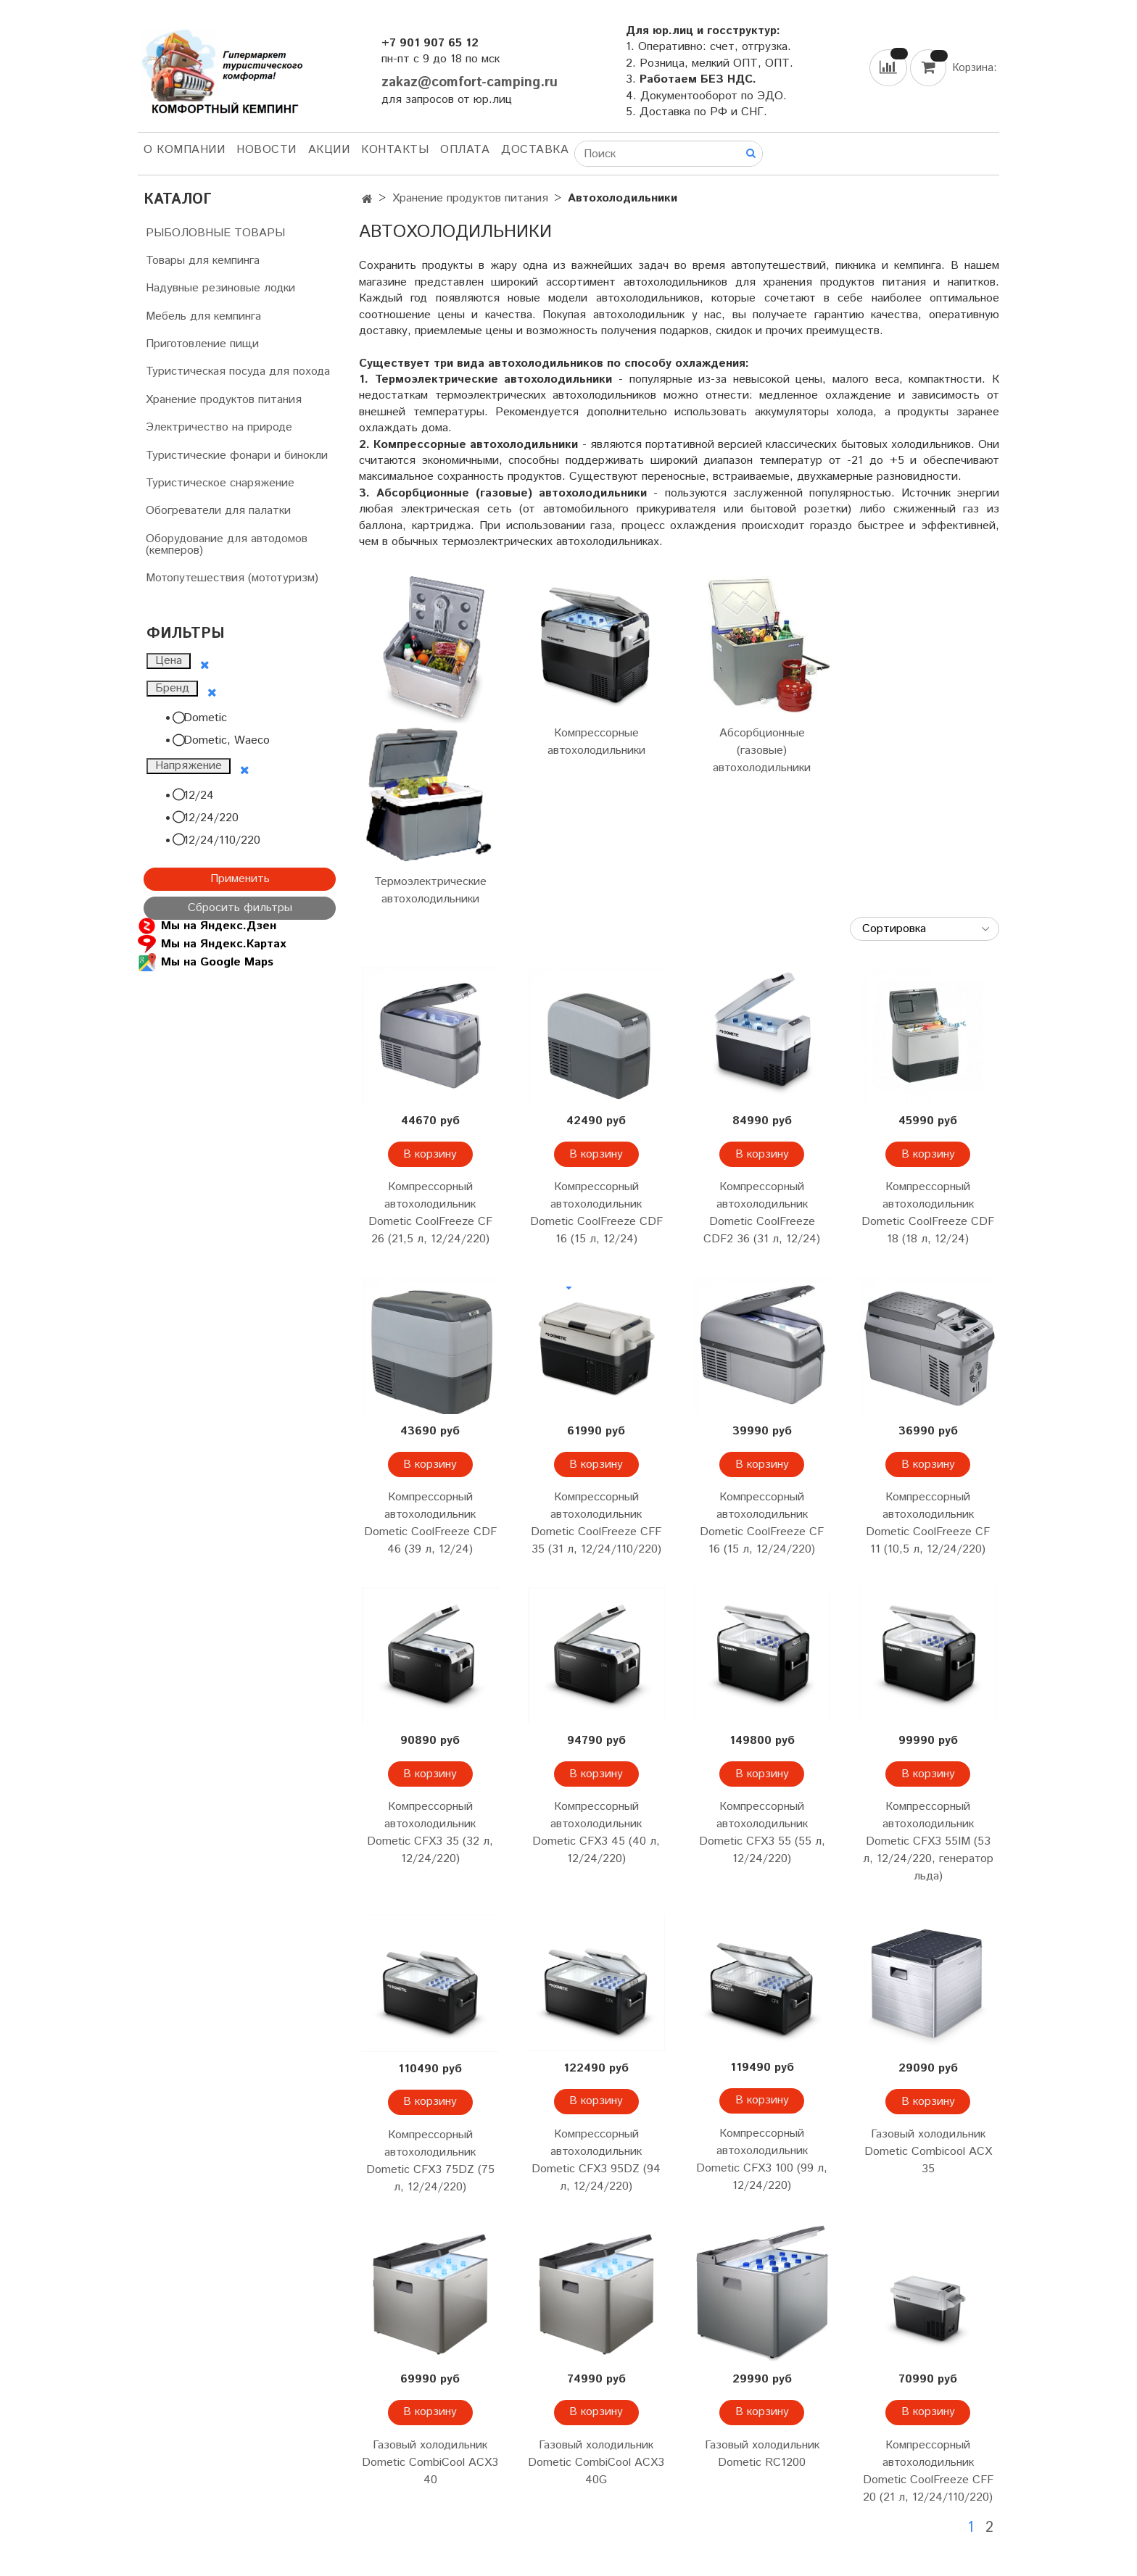 Image resolution: width=1137 pixels, height=2576 pixels. I want to click on Туристические фонари и бинокли, so click(237, 455).